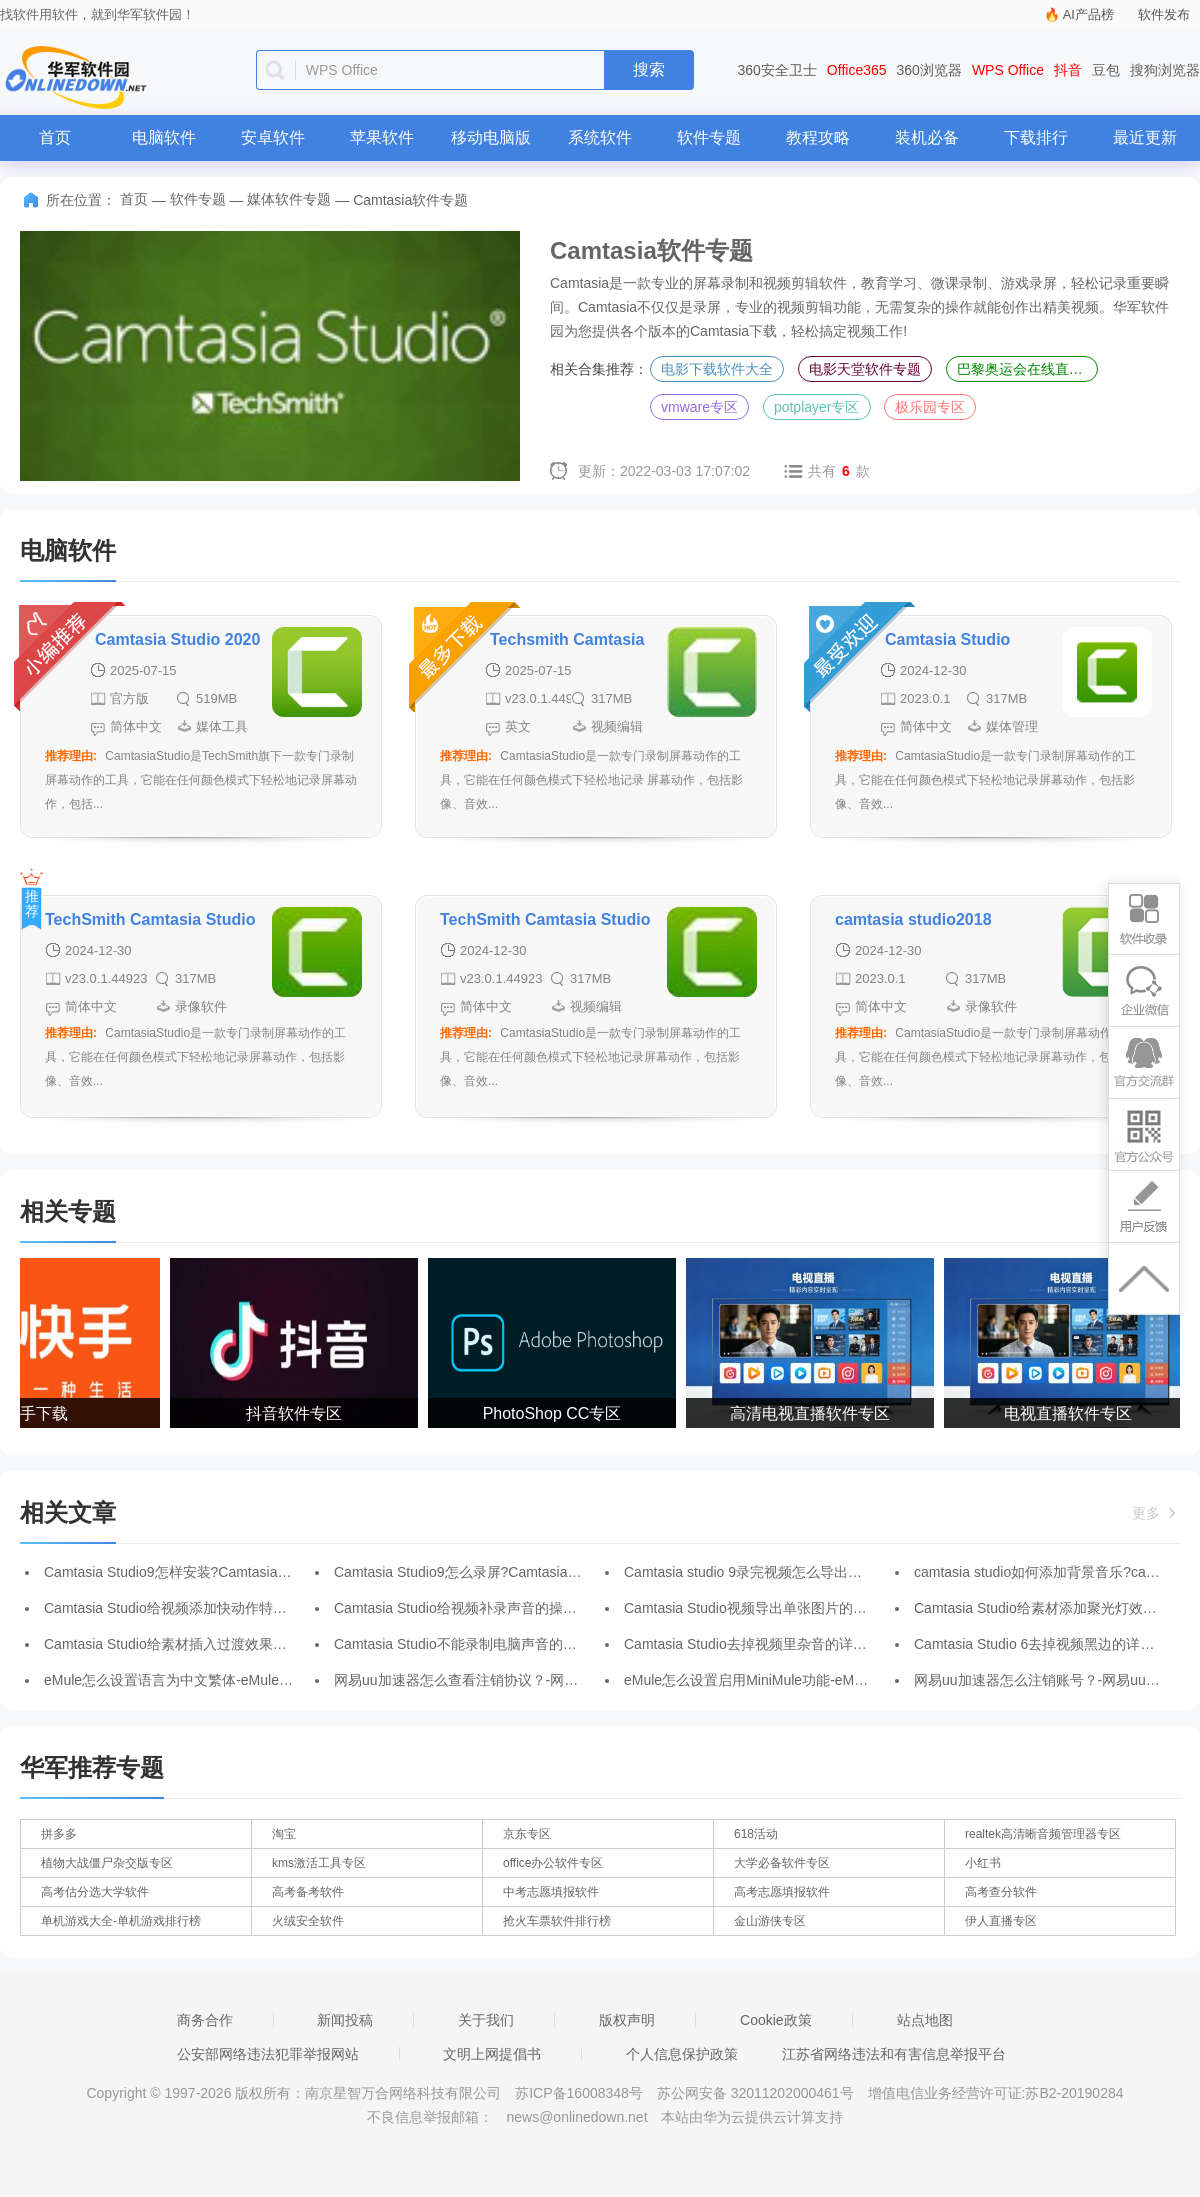  Describe the element at coordinates (164, 137) in the screenshot. I see `电脑软件` at that location.